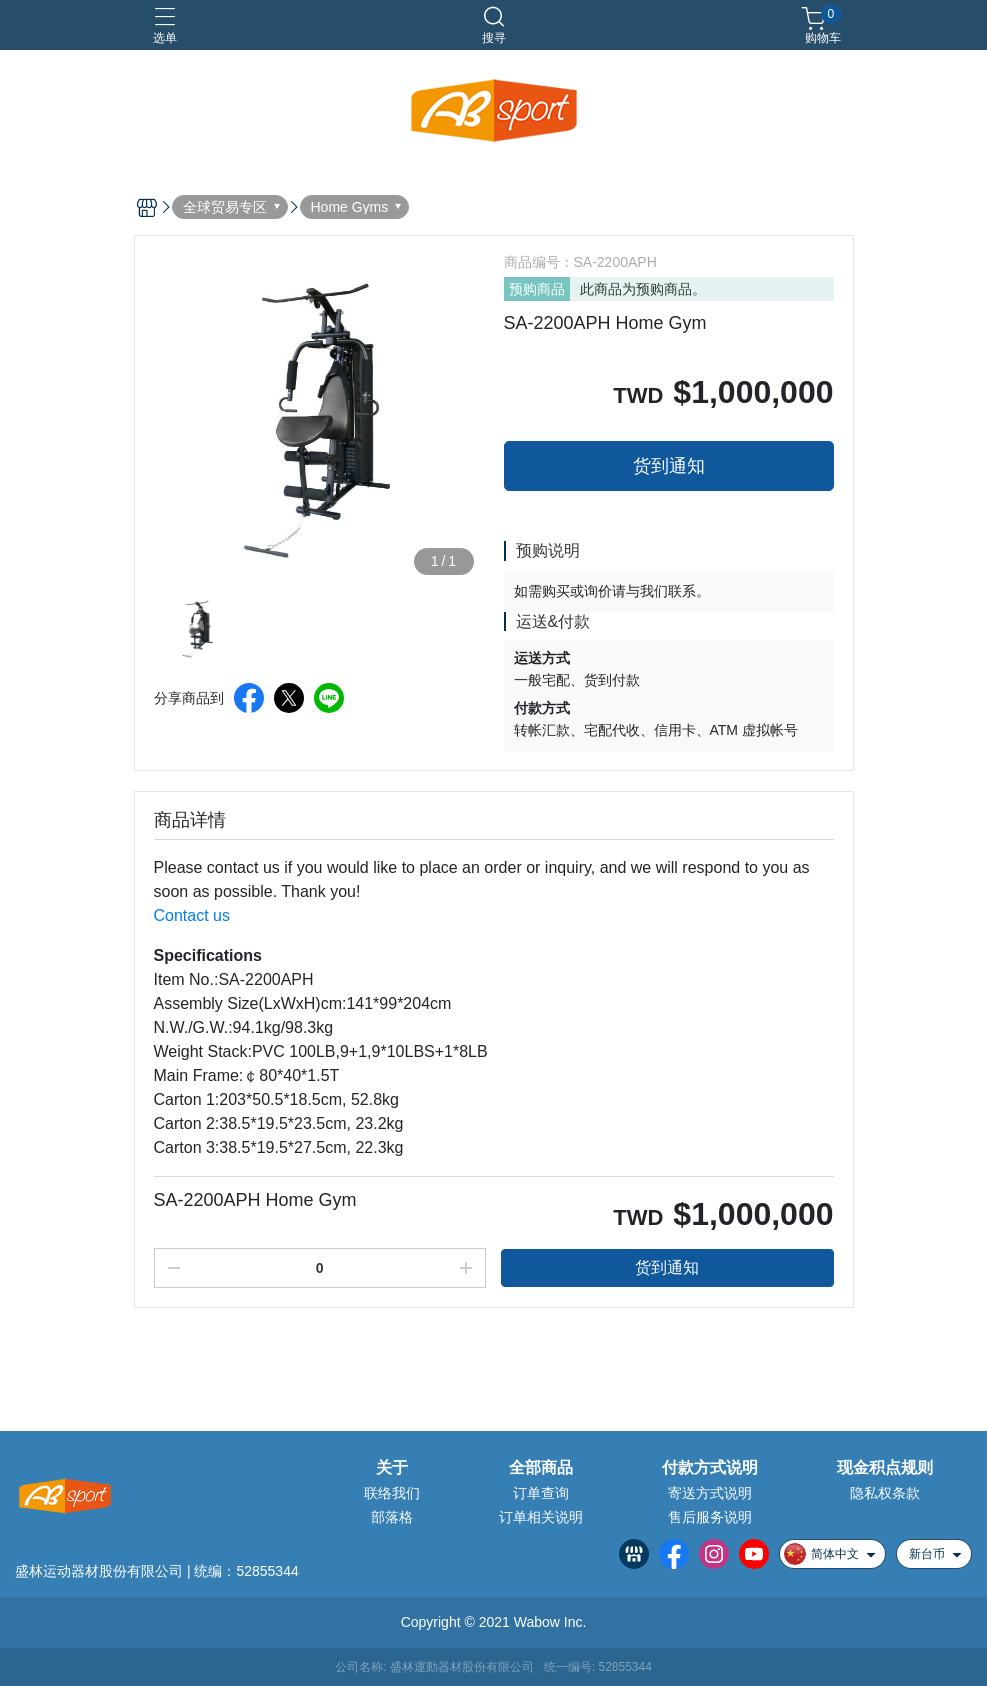 Image resolution: width=987 pixels, height=1686 pixels. Describe the element at coordinates (885, 1468) in the screenshot. I see `现金积点规则` at that location.